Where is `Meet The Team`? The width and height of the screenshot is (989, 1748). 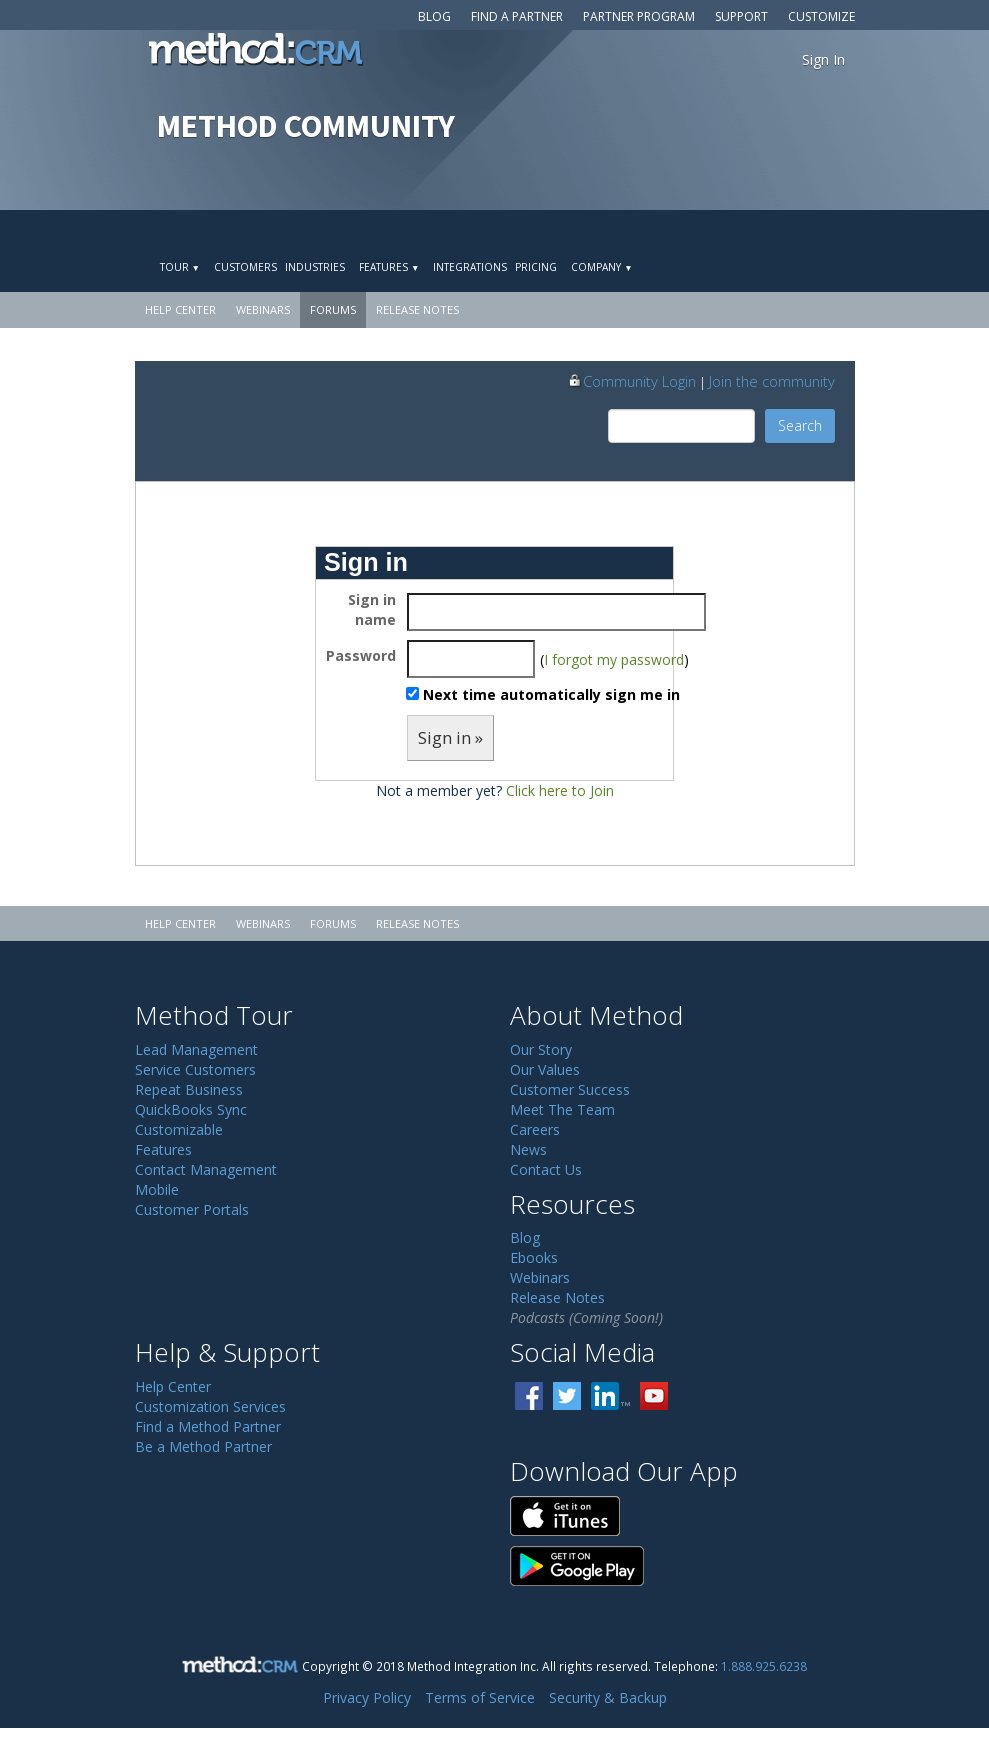
Meet The Team is located at coordinates (562, 1109).